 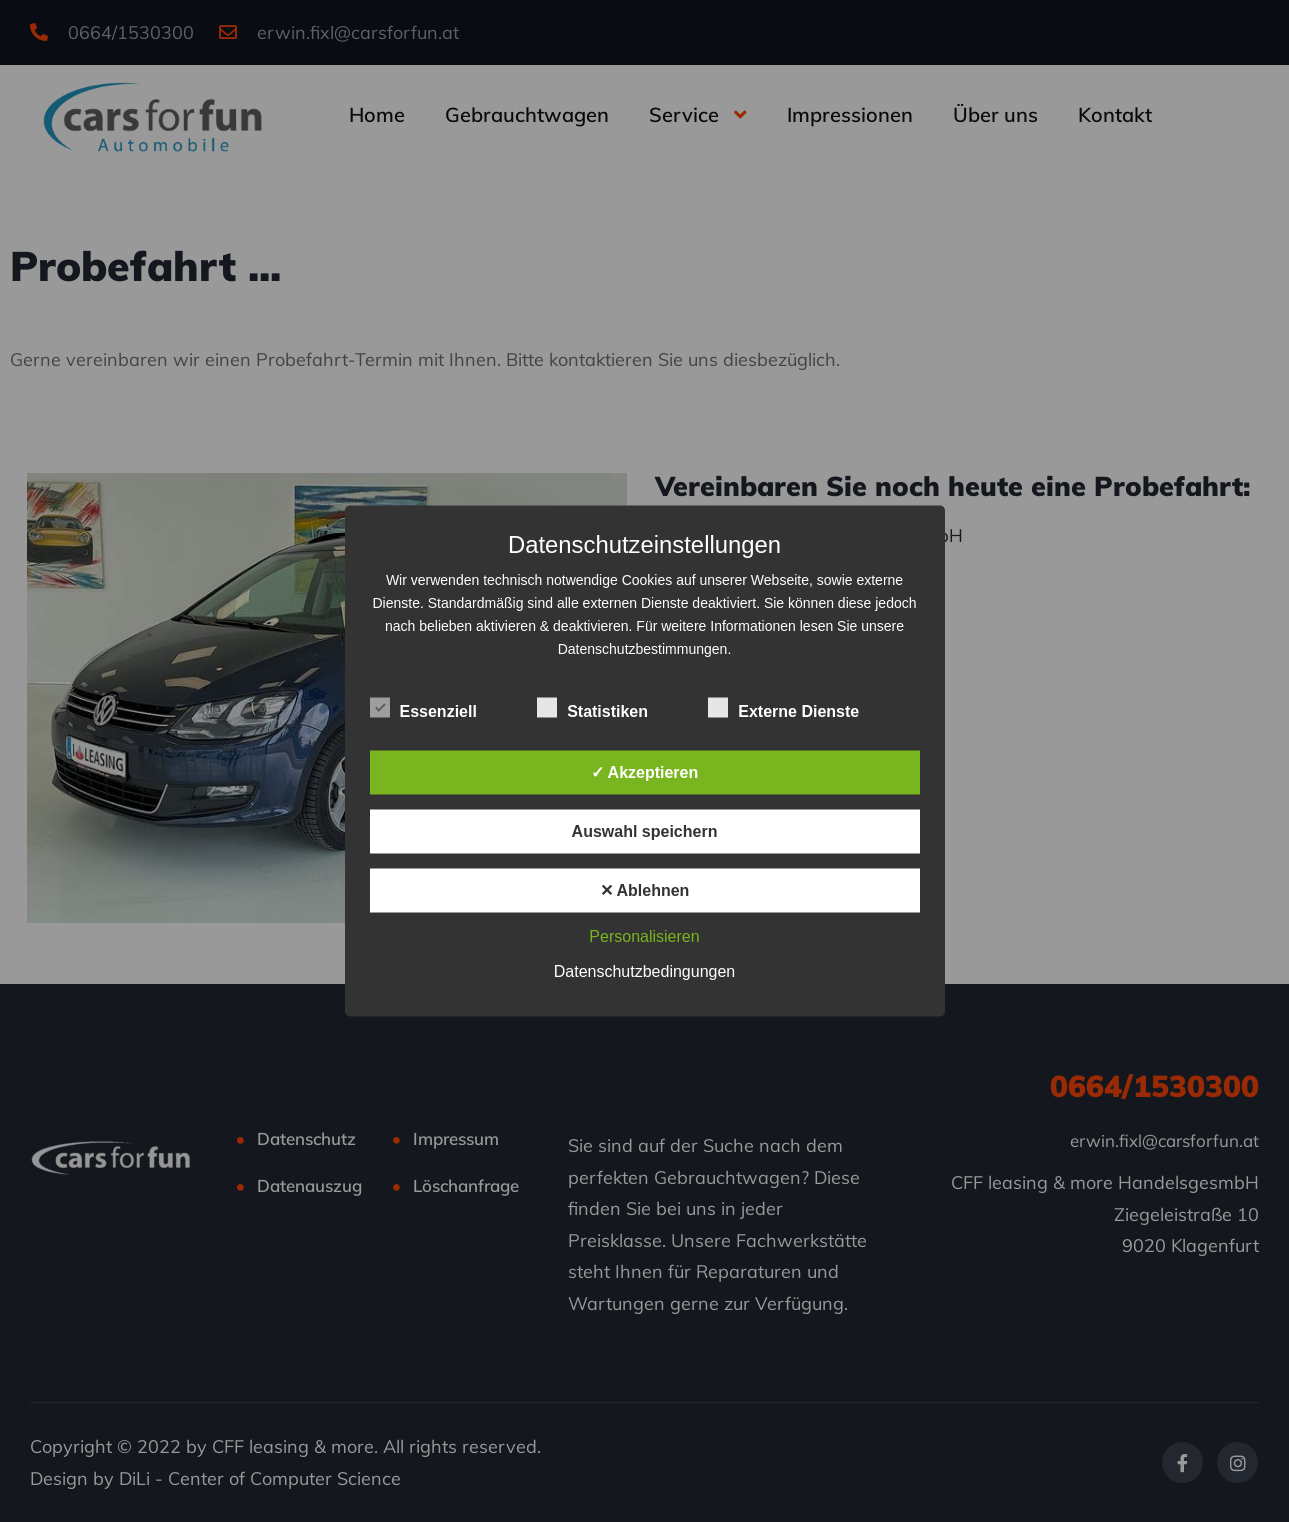 What do you see at coordinates (644, 936) in the screenshot?
I see `Personalisieren` at bounding box center [644, 936].